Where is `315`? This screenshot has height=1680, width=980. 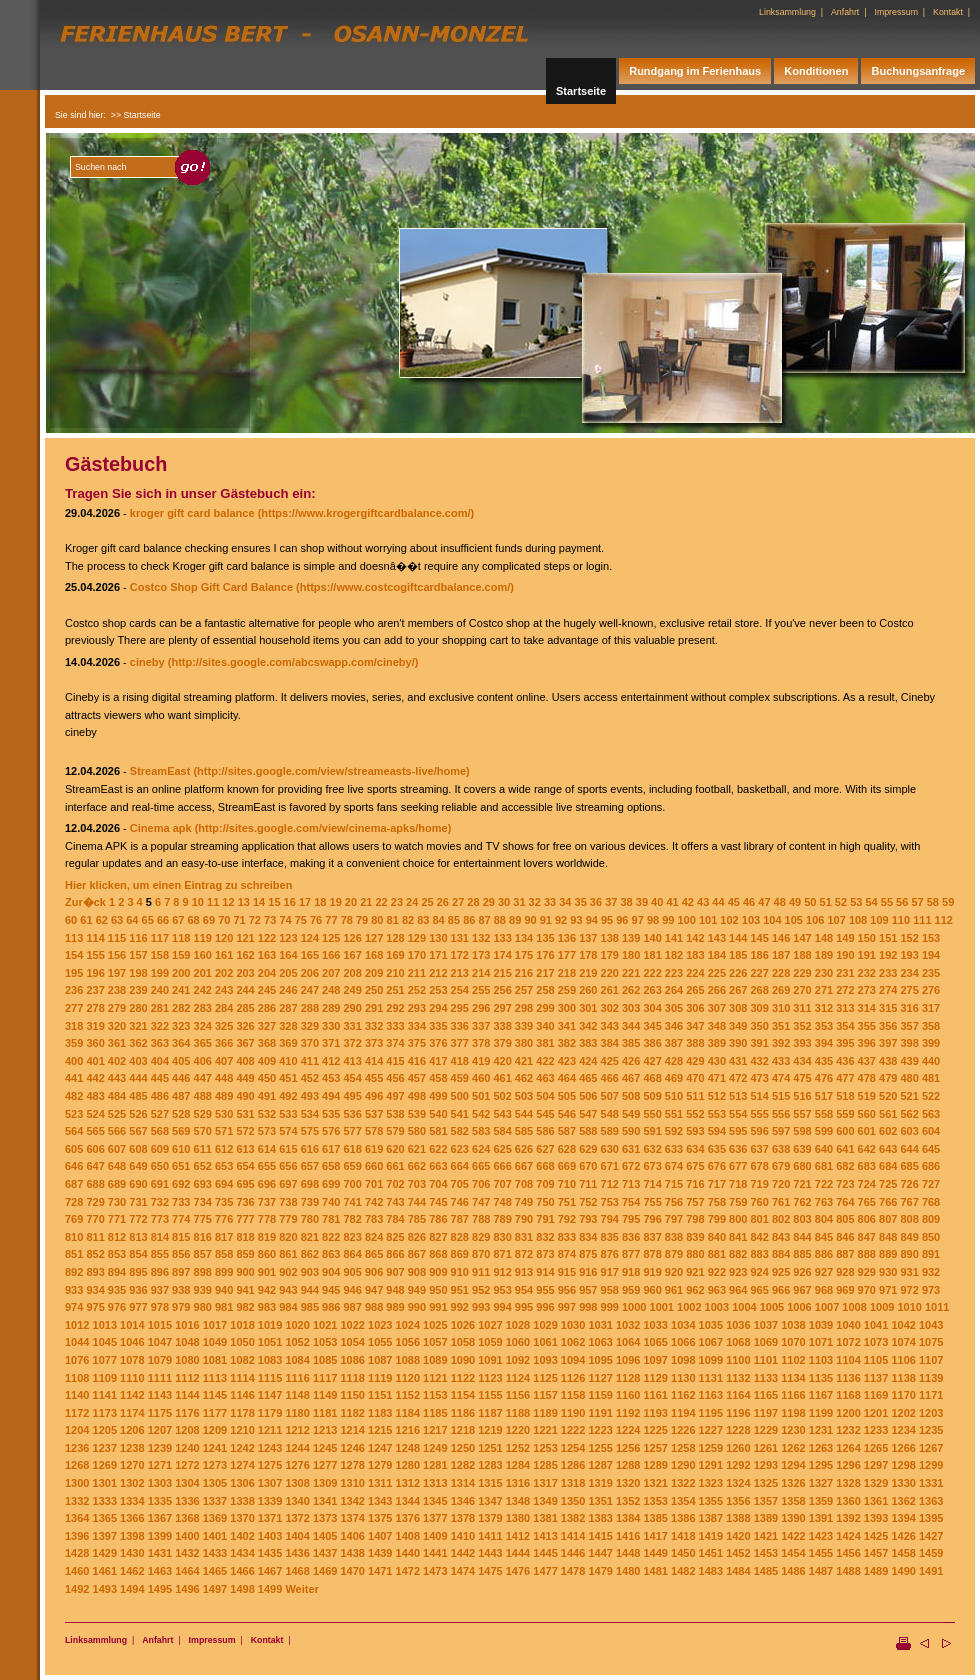 315 is located at coordinates (888, 1008).